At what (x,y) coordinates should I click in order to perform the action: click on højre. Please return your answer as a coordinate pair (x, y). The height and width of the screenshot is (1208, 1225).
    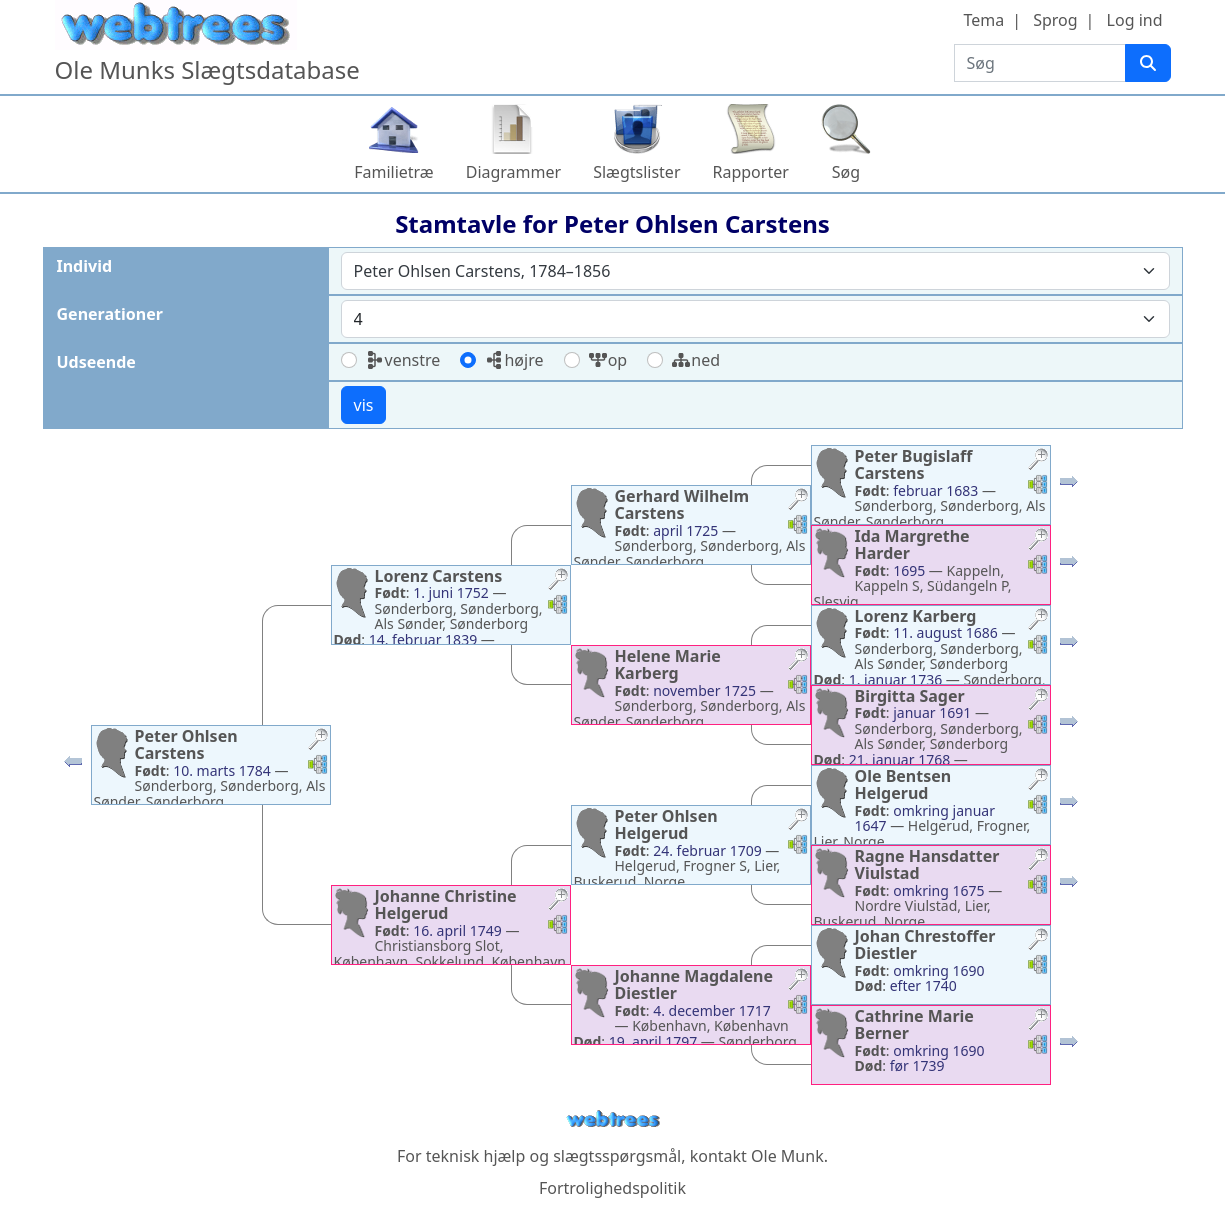
    Looking at the image, I should click on (513, 360).